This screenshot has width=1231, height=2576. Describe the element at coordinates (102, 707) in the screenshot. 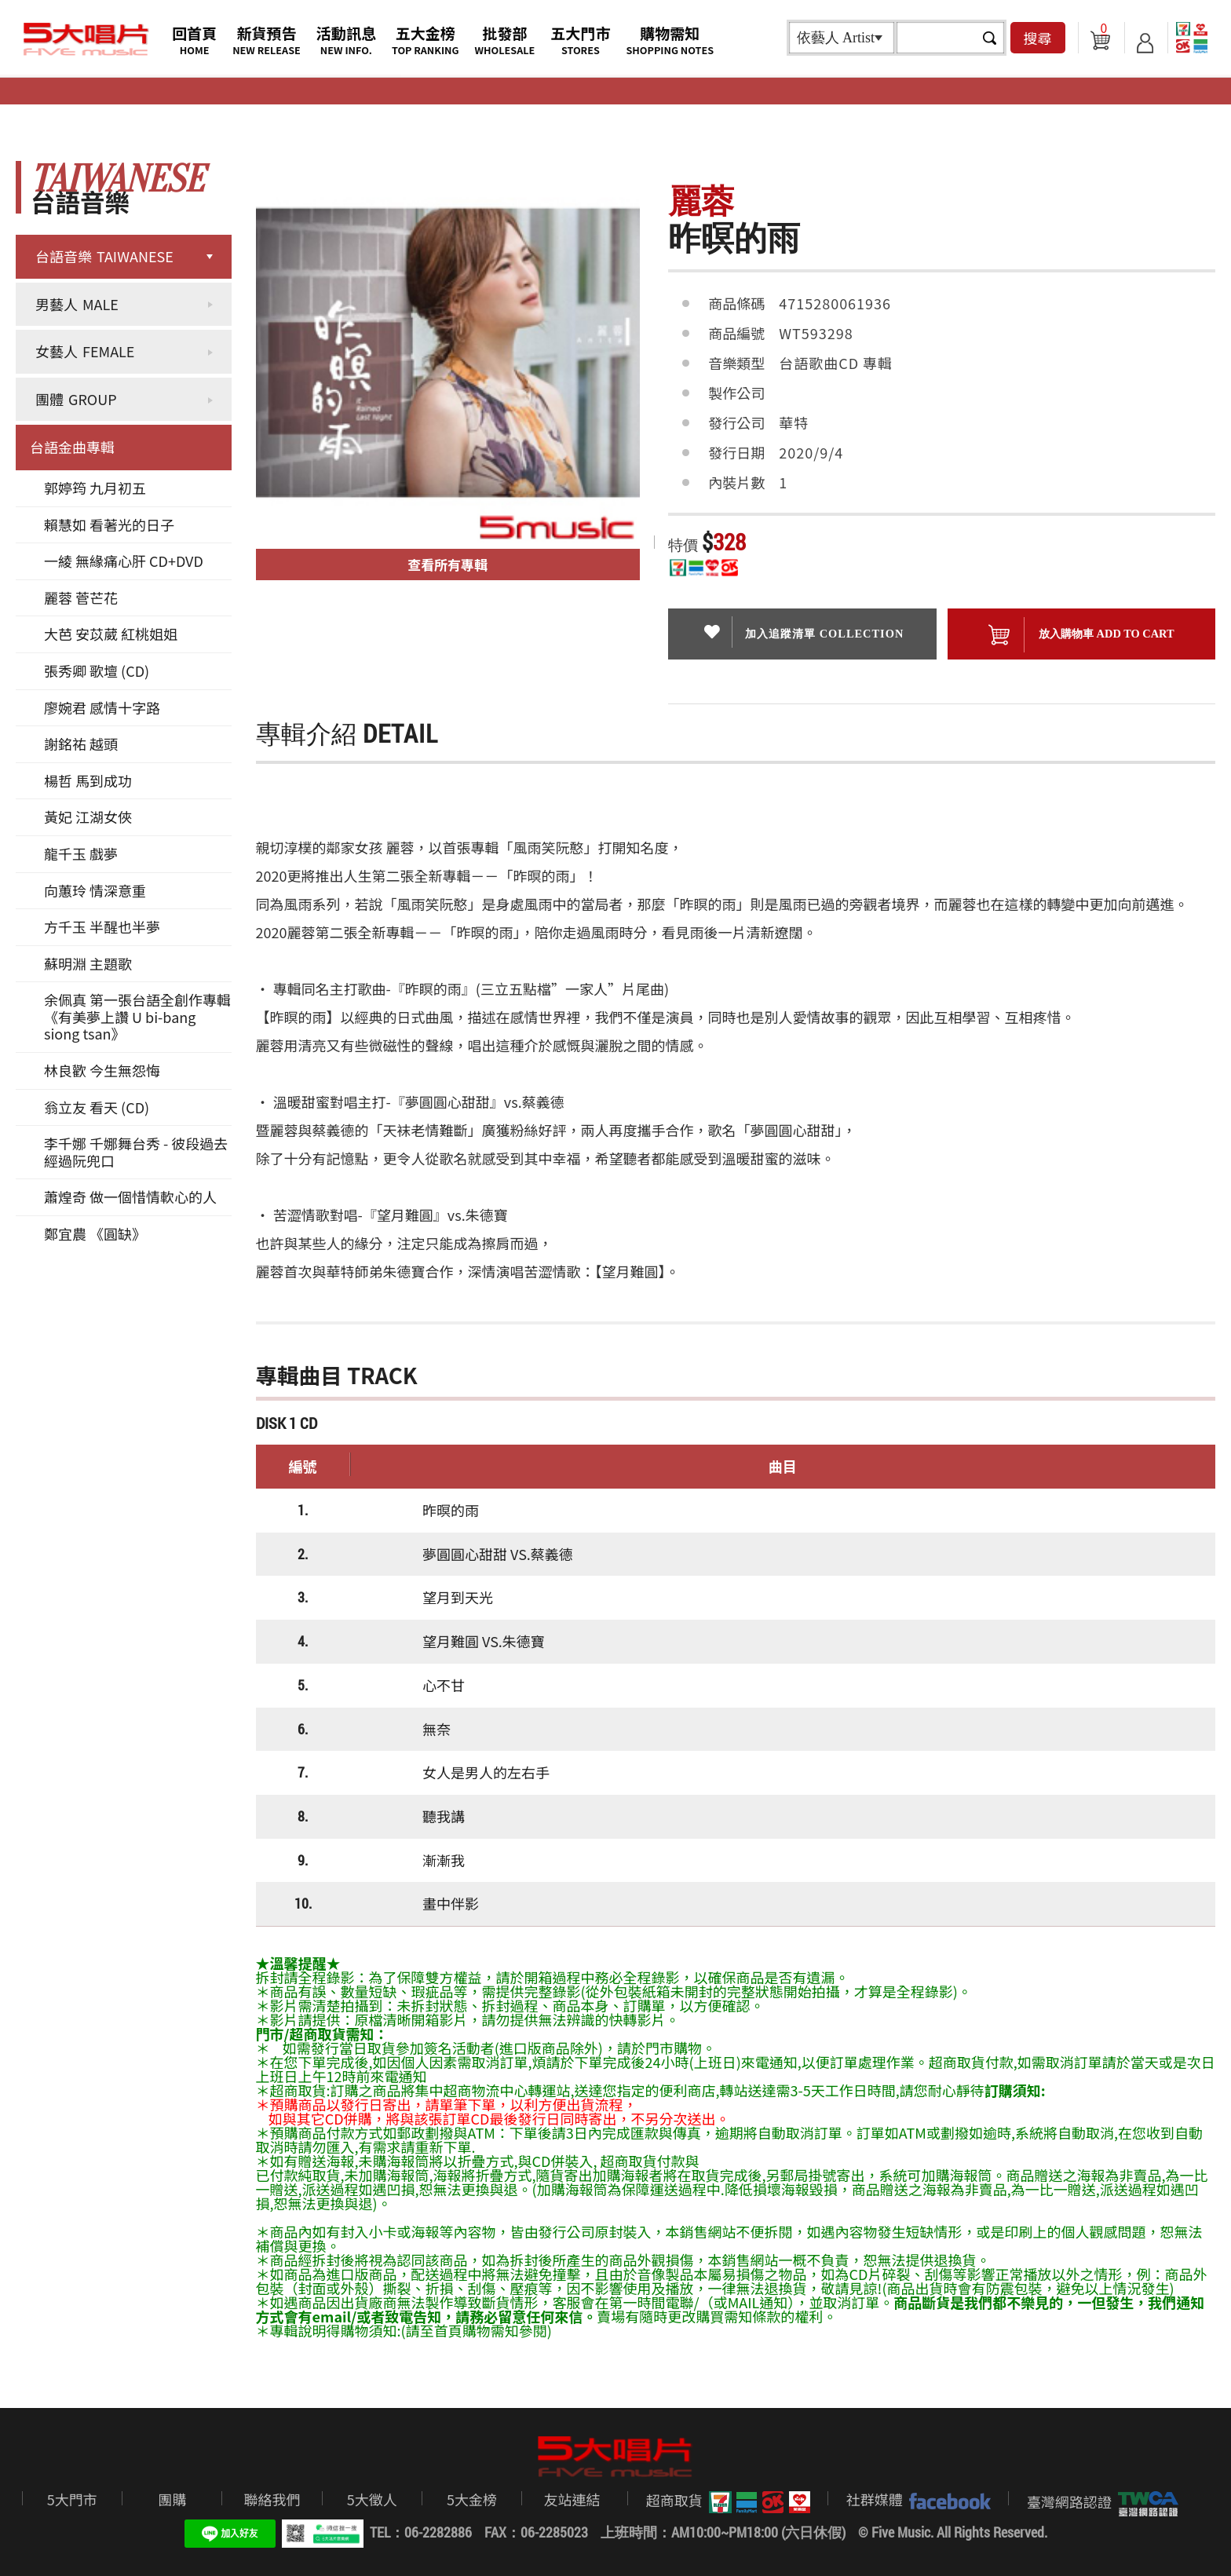

I see `廖婉君 感情十字路` at that location.